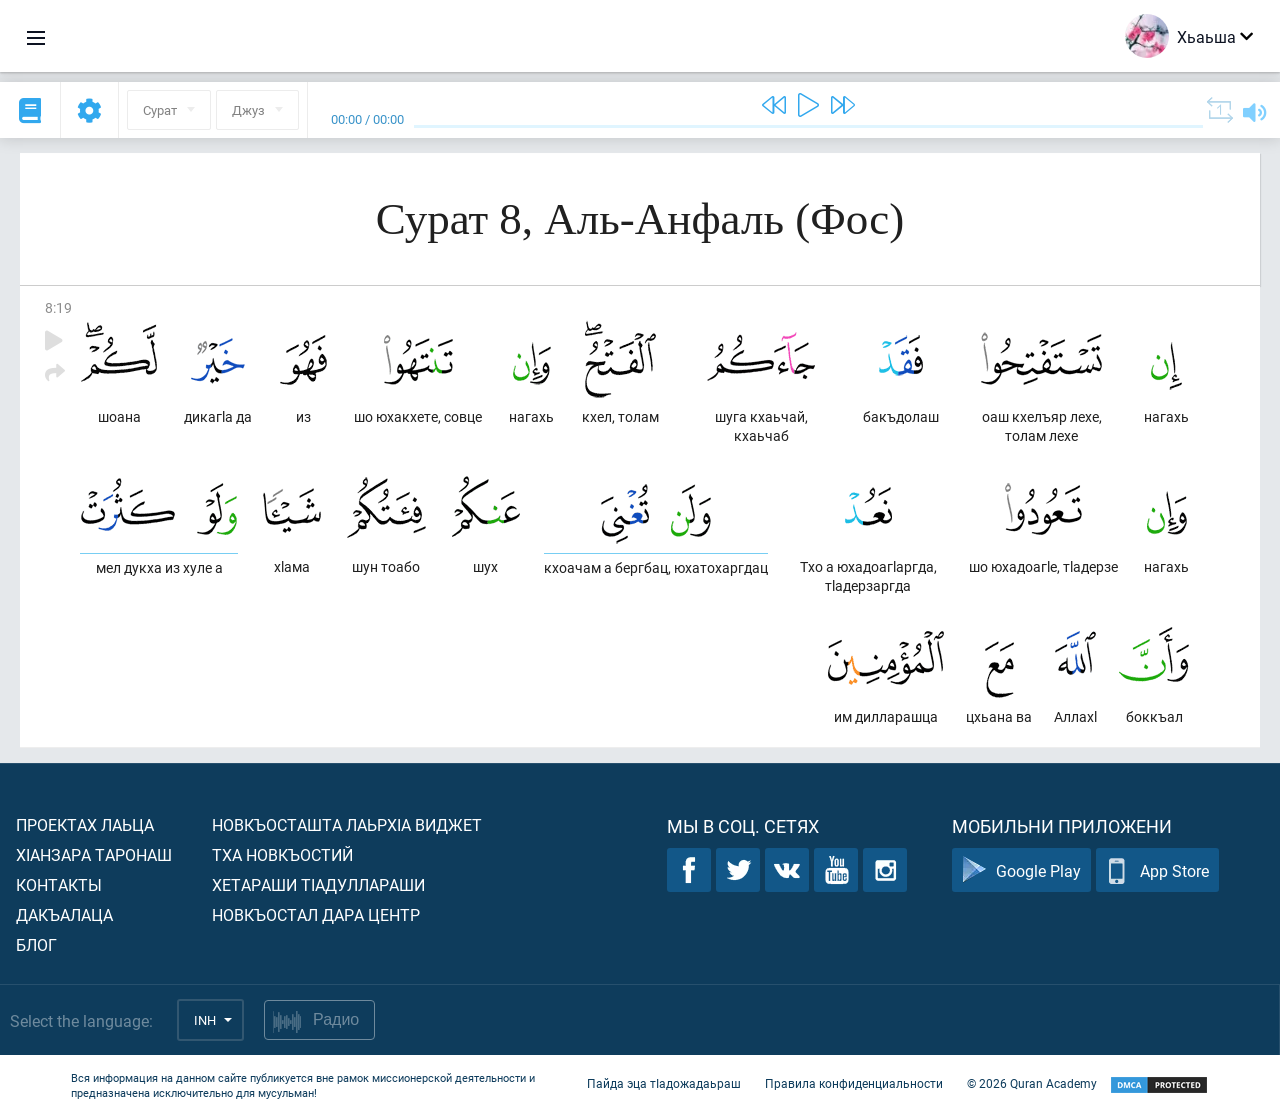 The image size is (1280, 1115). Describe the element at coordinates (347, 824) in the screenshot. I see `Новкъосташта лаьрхIа виджет` at that location.